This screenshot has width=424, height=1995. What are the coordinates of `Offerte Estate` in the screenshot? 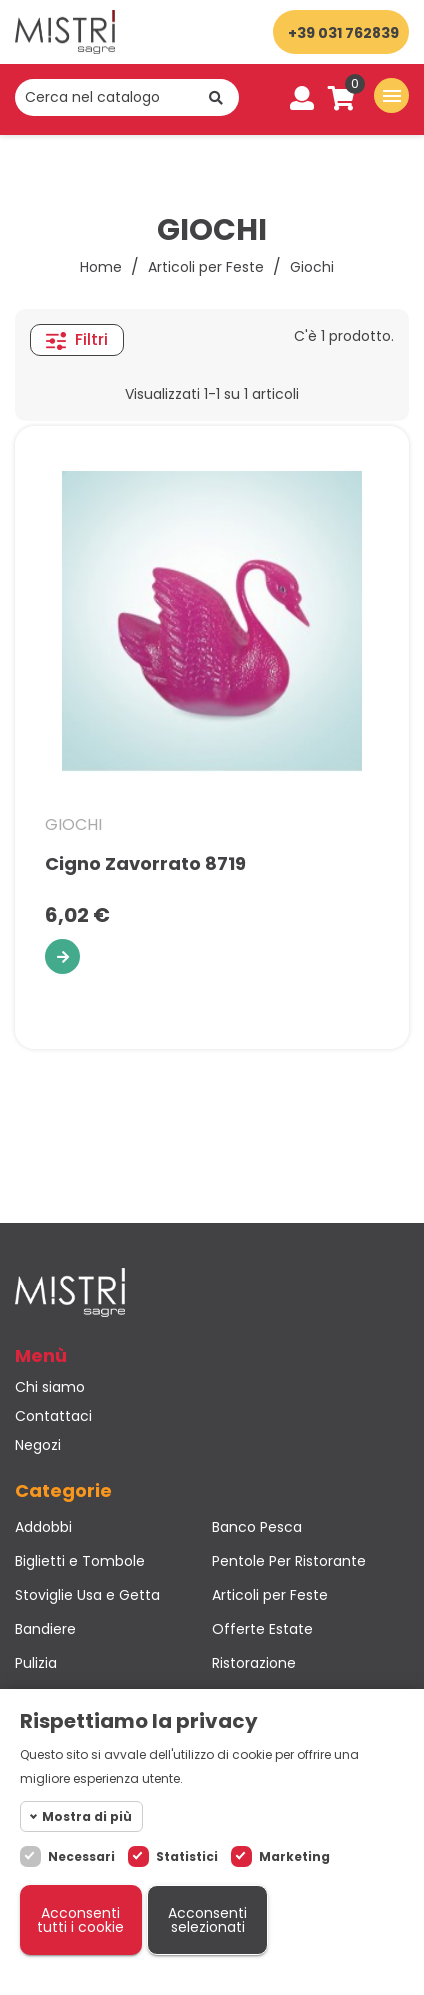 It's located at (262, 1629).